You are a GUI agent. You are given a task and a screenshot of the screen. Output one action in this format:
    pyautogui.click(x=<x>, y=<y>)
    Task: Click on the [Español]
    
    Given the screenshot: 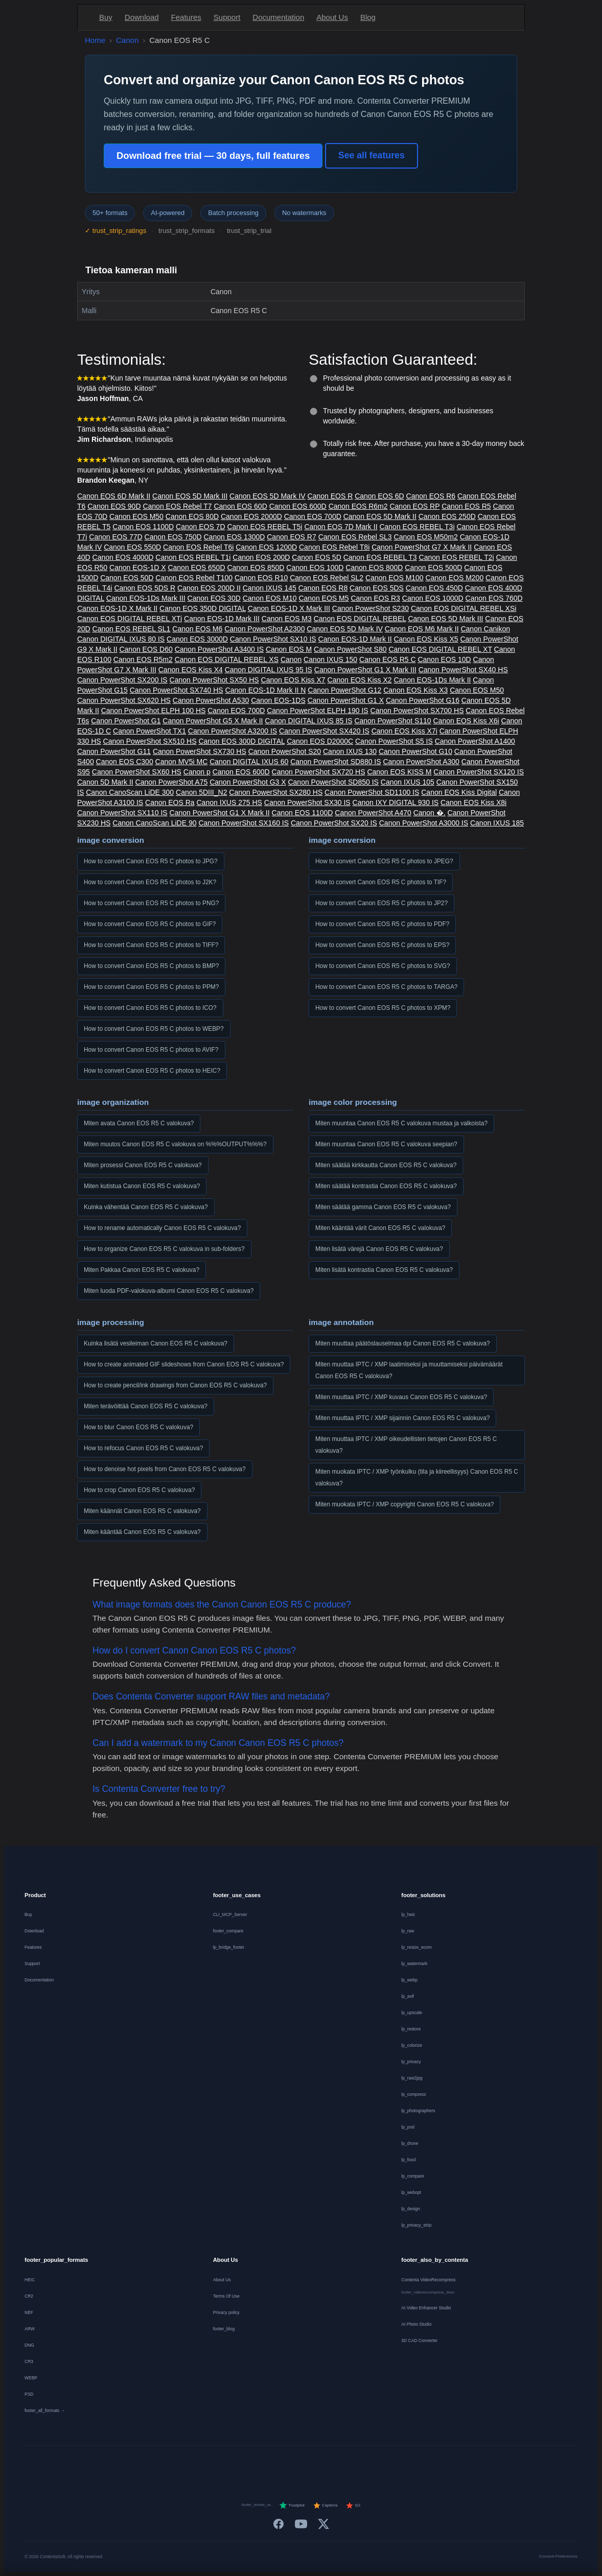 What is the action you would take?
    pyautogui.click(x=273, y=2464)
    